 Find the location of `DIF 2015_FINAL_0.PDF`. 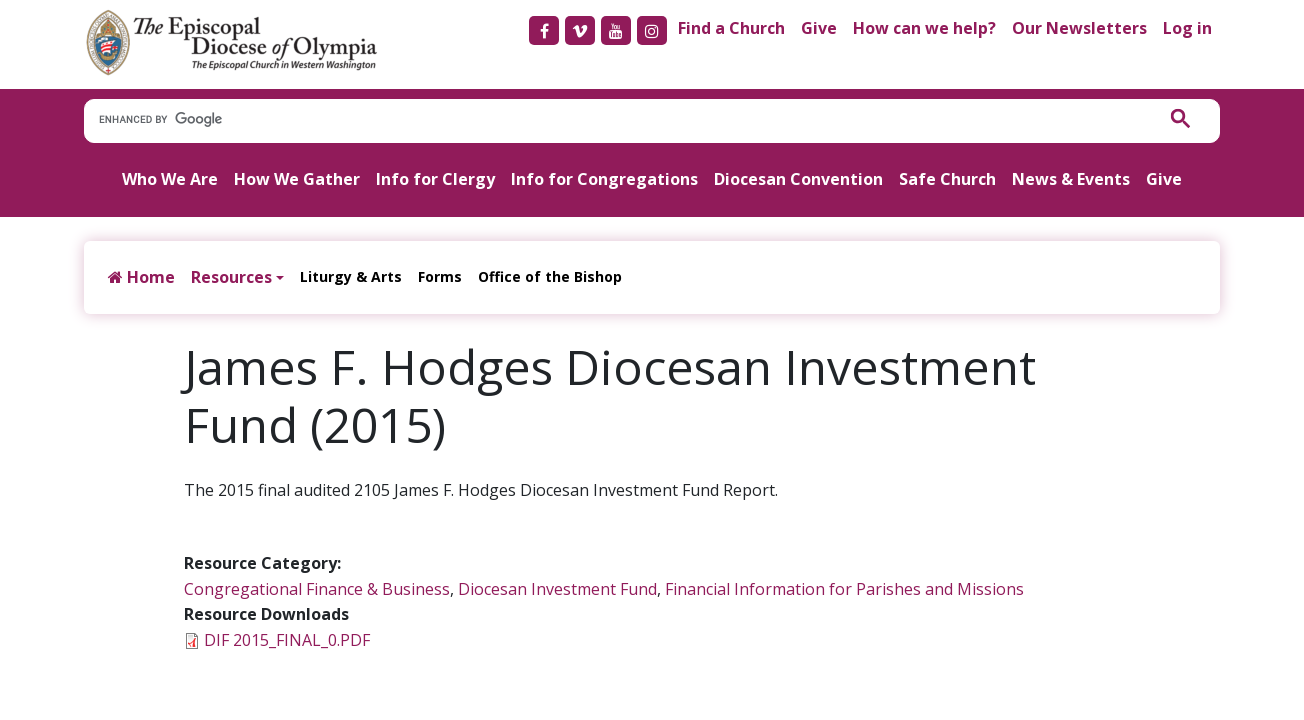

DIF 2015_FINAL_0.PDF is located at coordinates (287, 640).